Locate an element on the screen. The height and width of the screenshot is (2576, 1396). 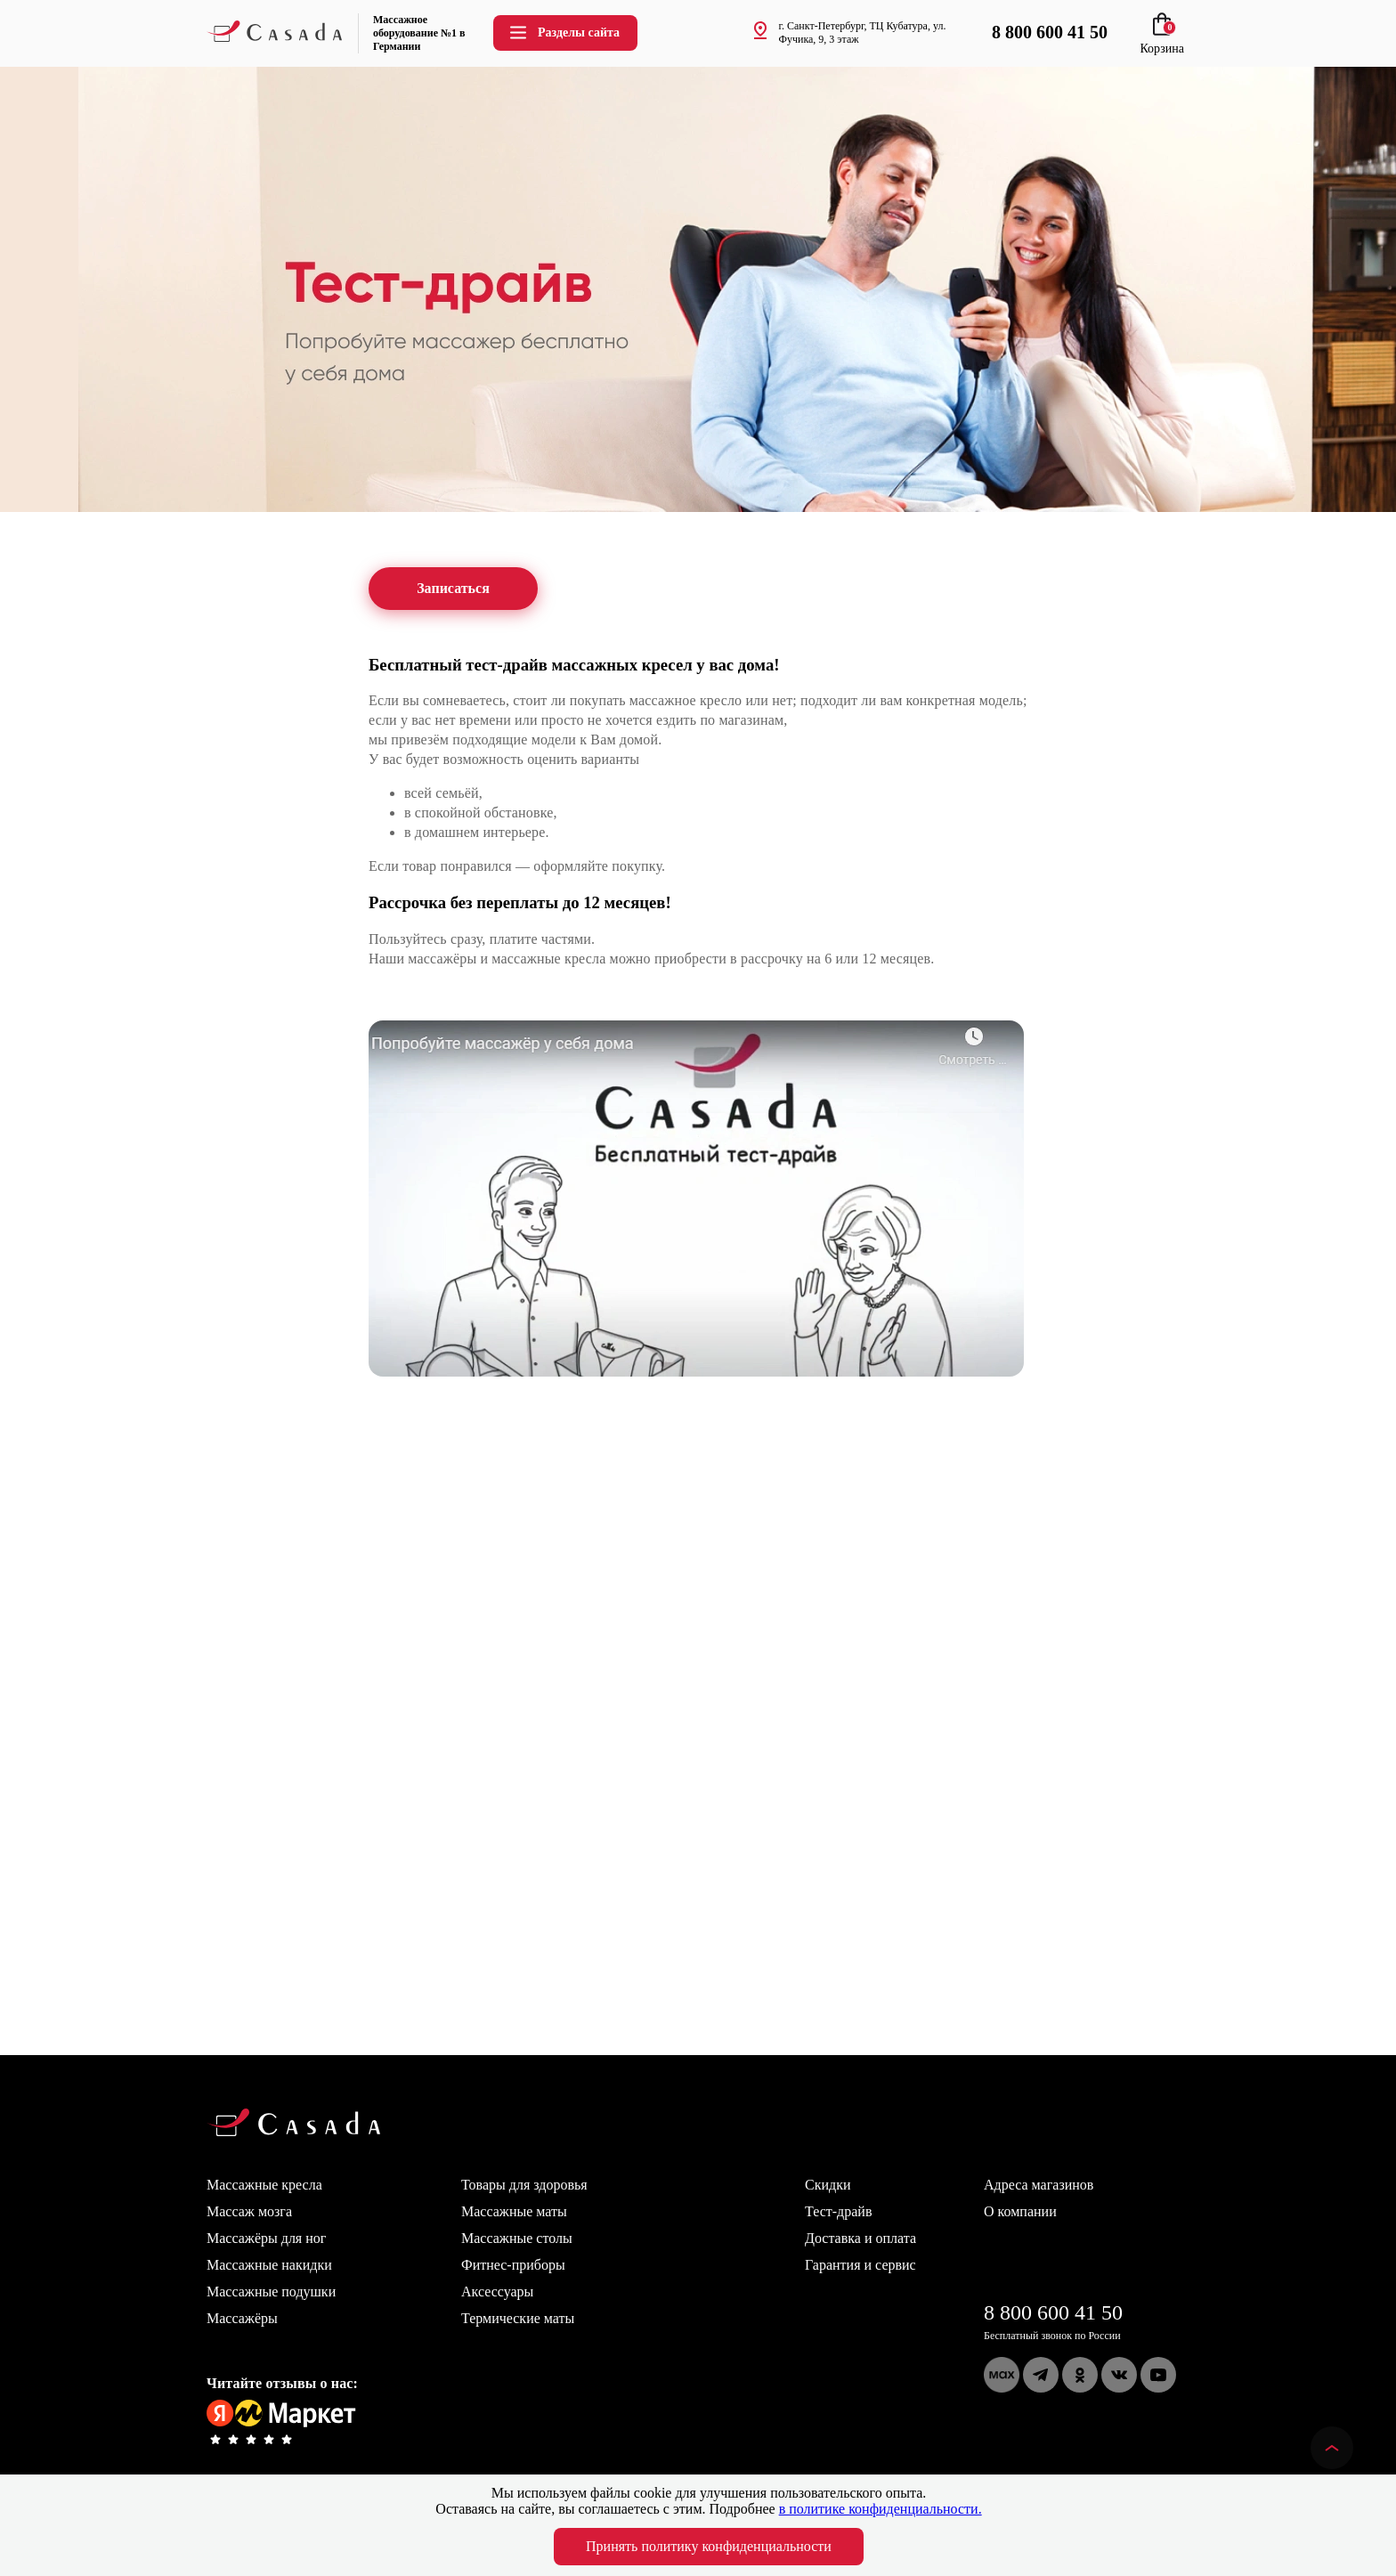
Разделы сайта is located at coordinates (563, 32).